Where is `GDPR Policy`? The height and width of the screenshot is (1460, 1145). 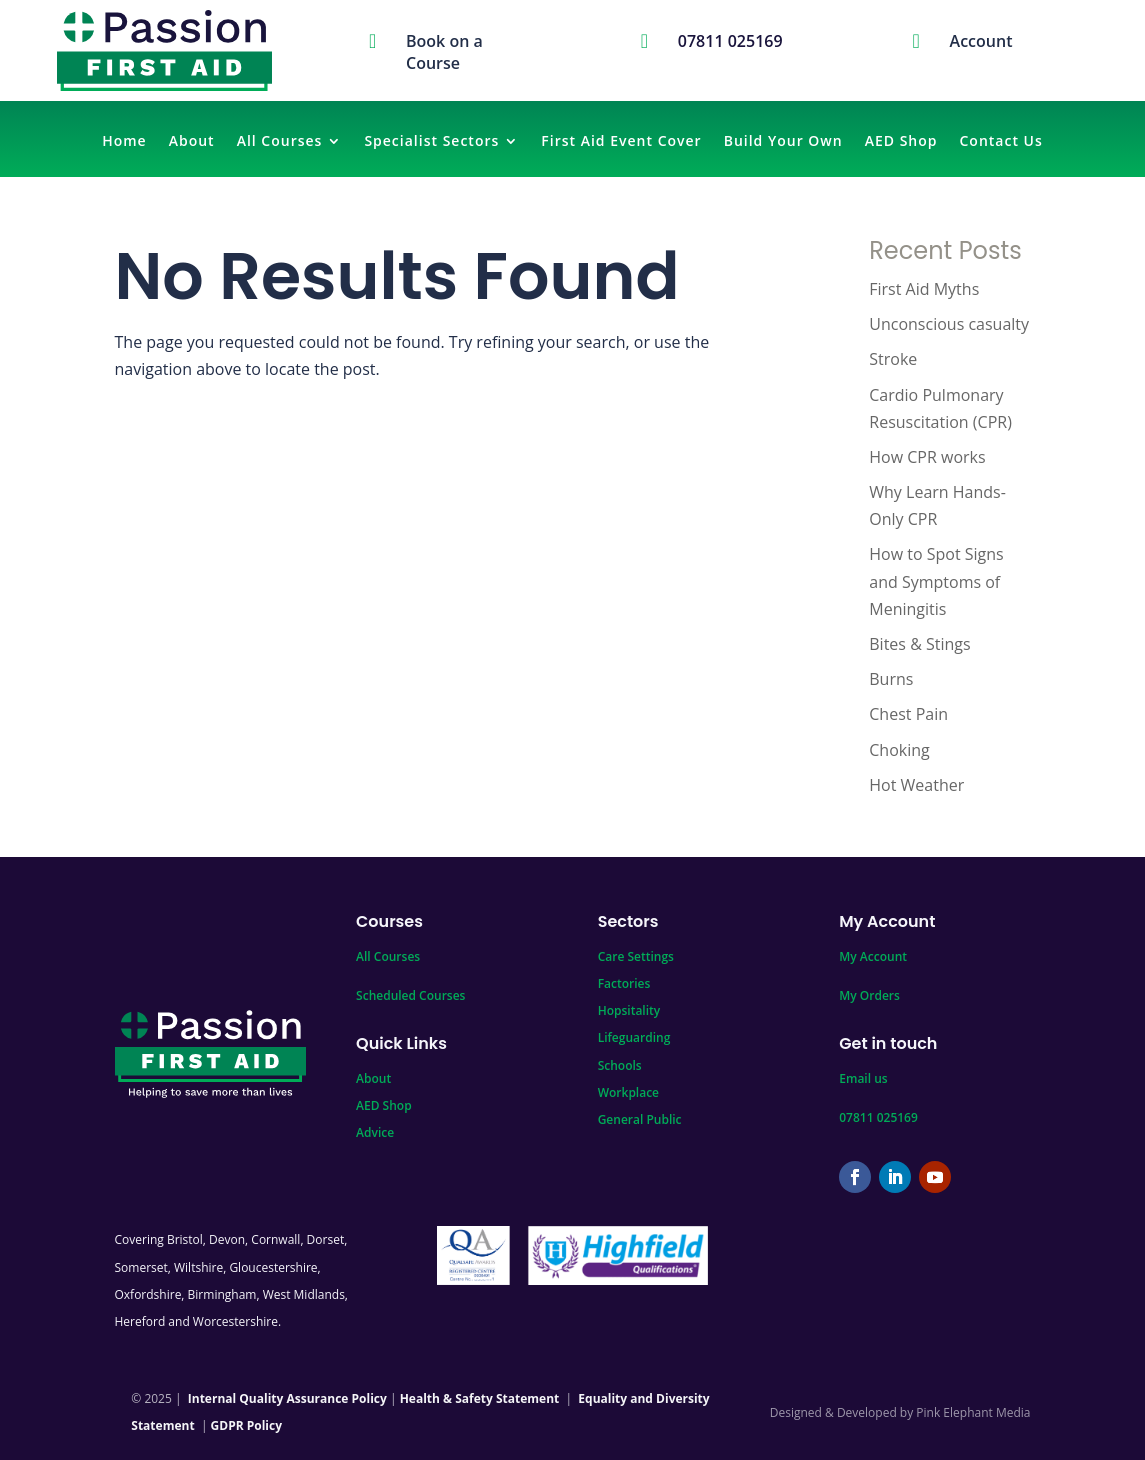
GDPR Policy is located at coordinates (246, 1425).